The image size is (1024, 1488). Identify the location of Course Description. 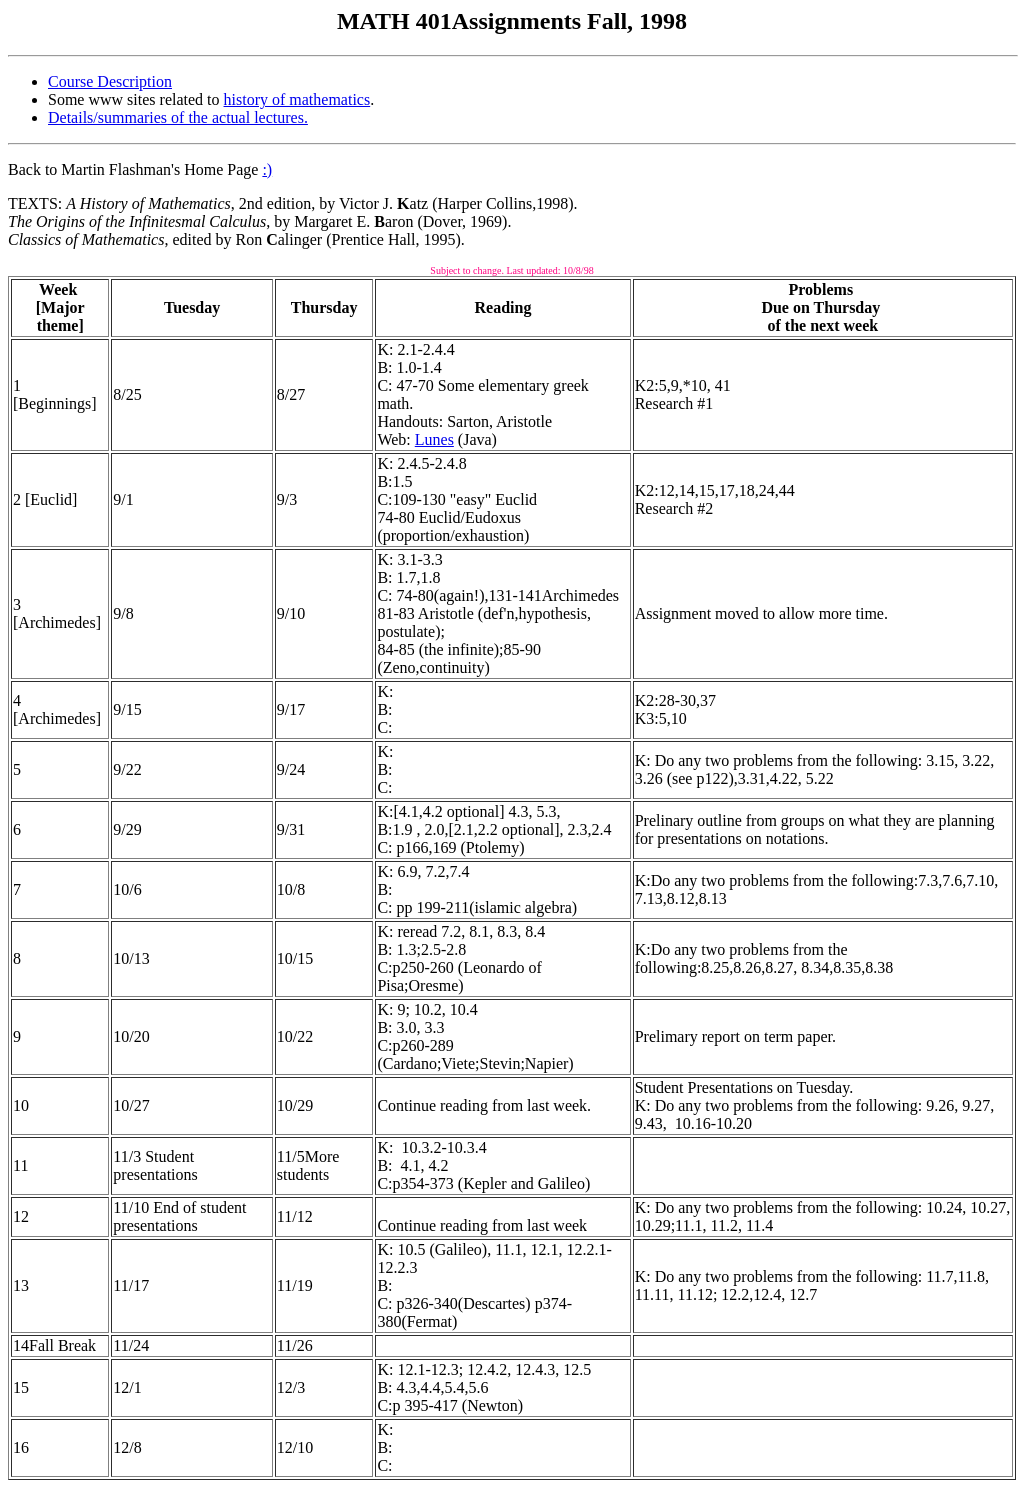
(110, 81).